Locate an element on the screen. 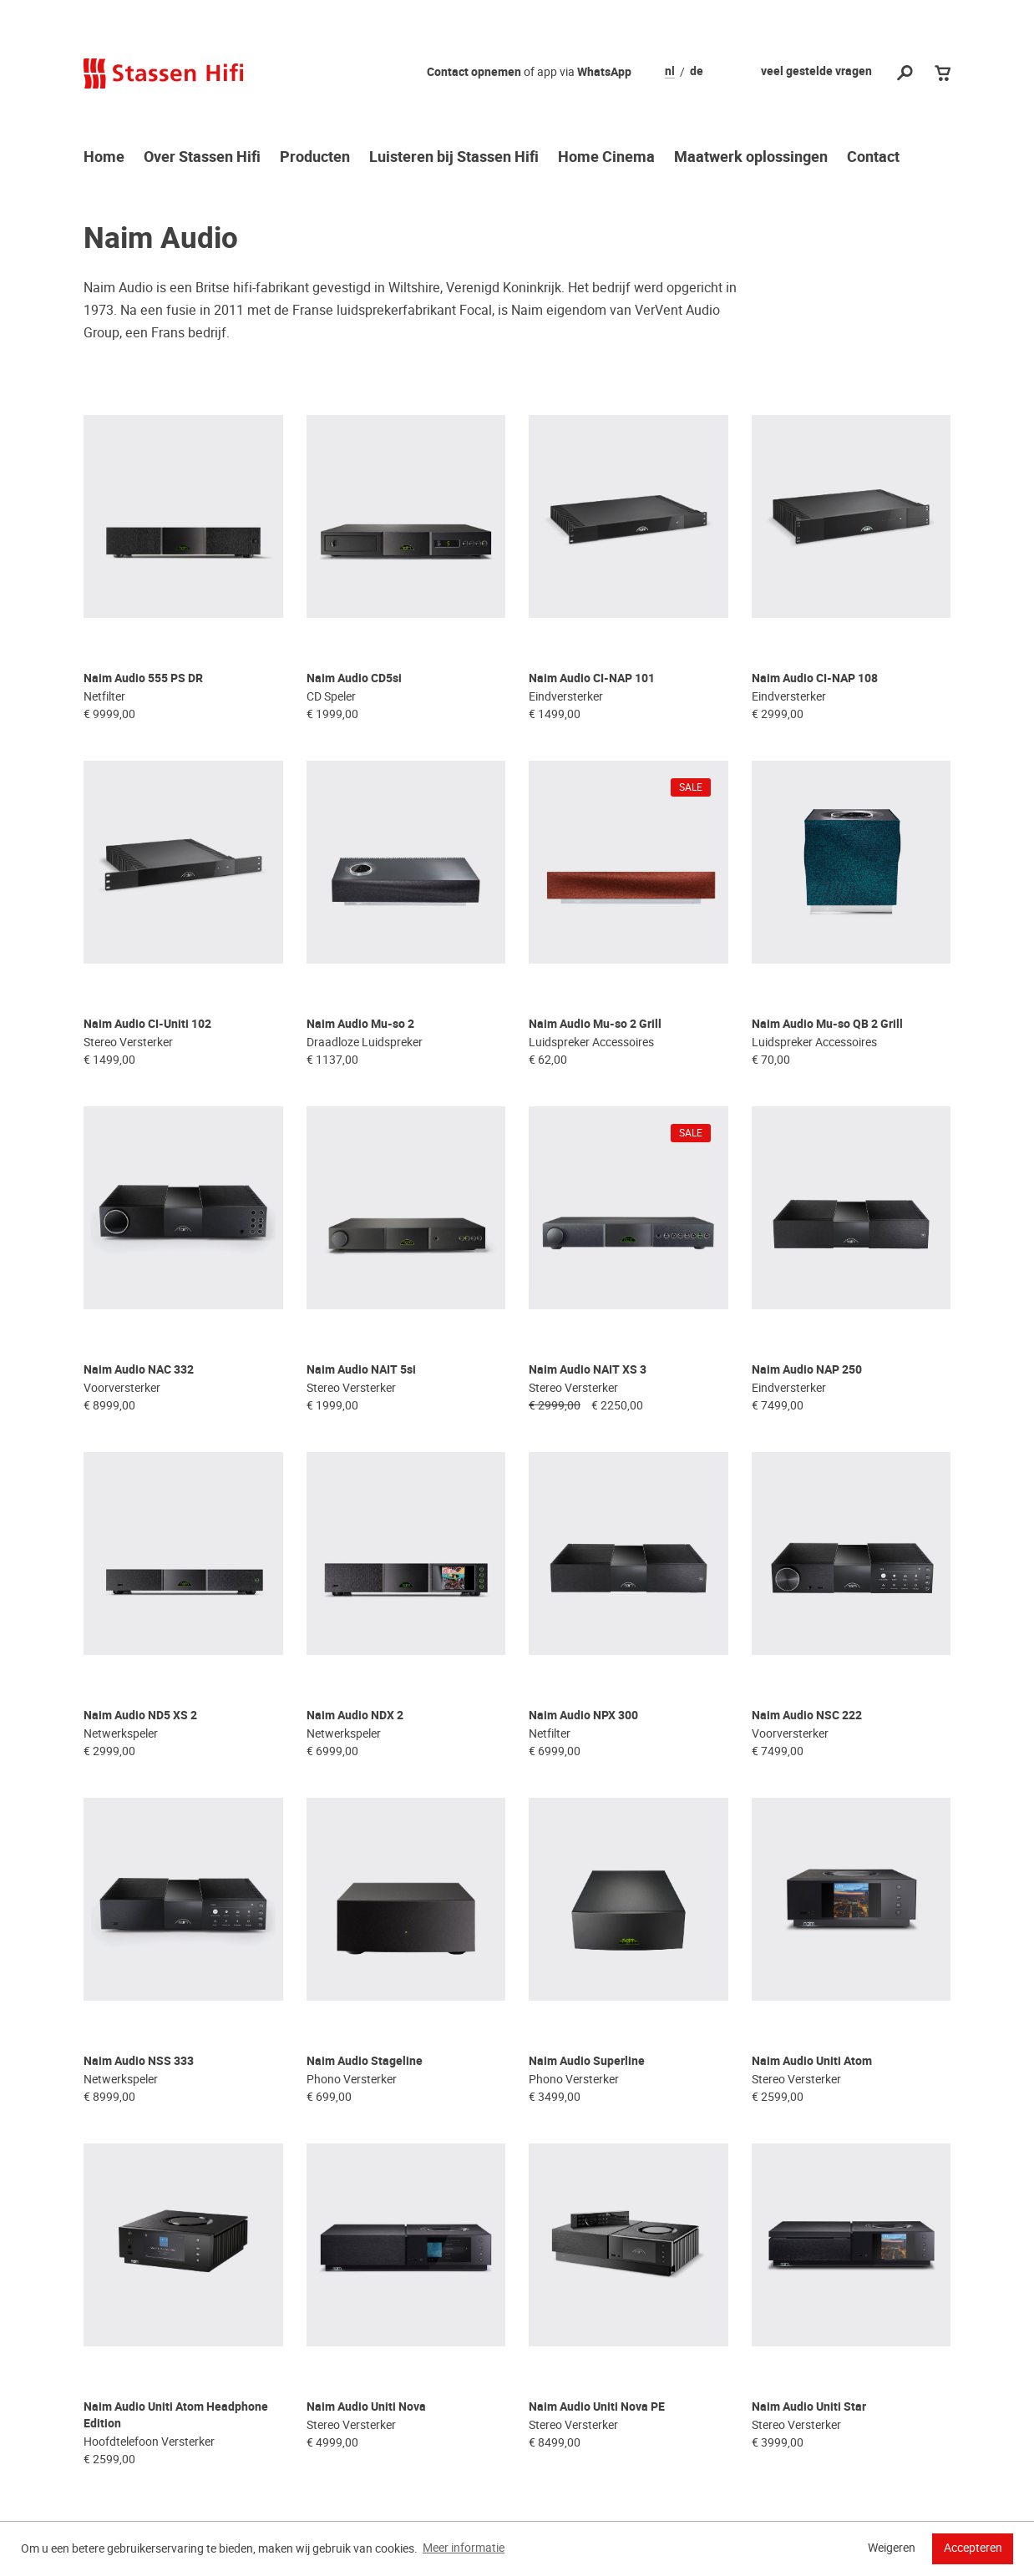 The width and height of the screenshot is (1034, 2576). Home is located at coordinates (104, 158).